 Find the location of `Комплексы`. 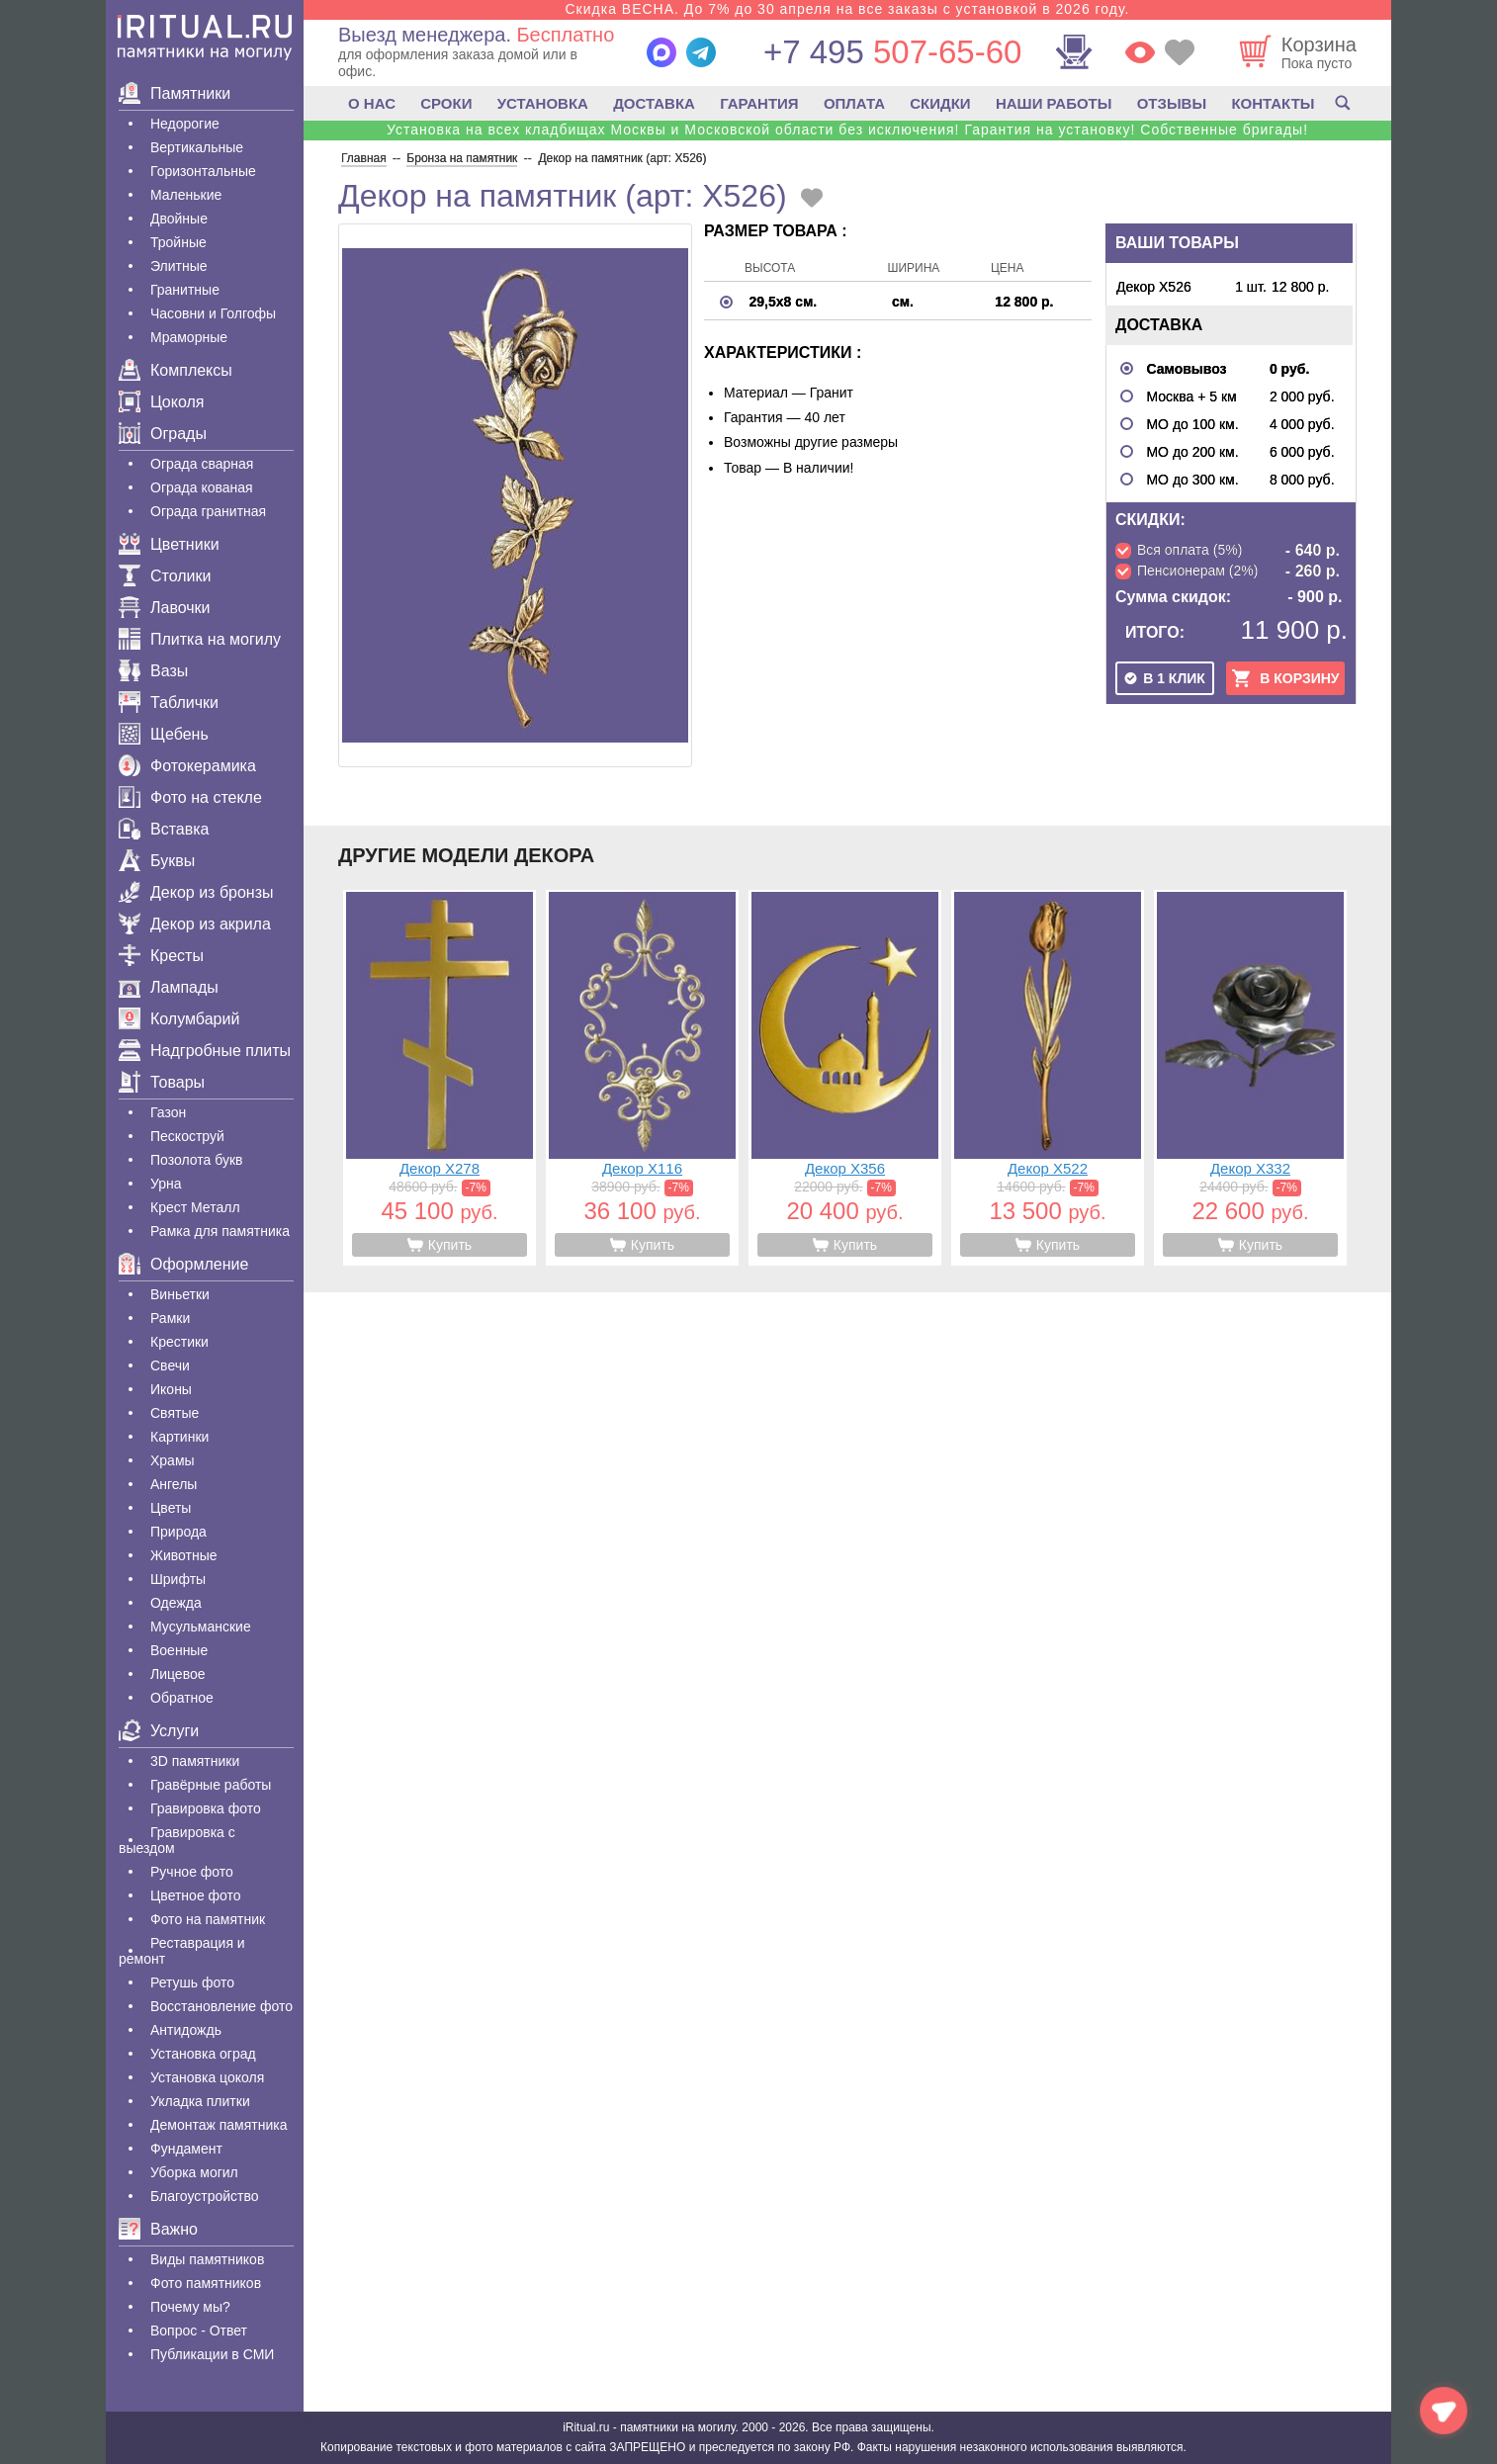

Комплексы is located at coordinates (175, 370).